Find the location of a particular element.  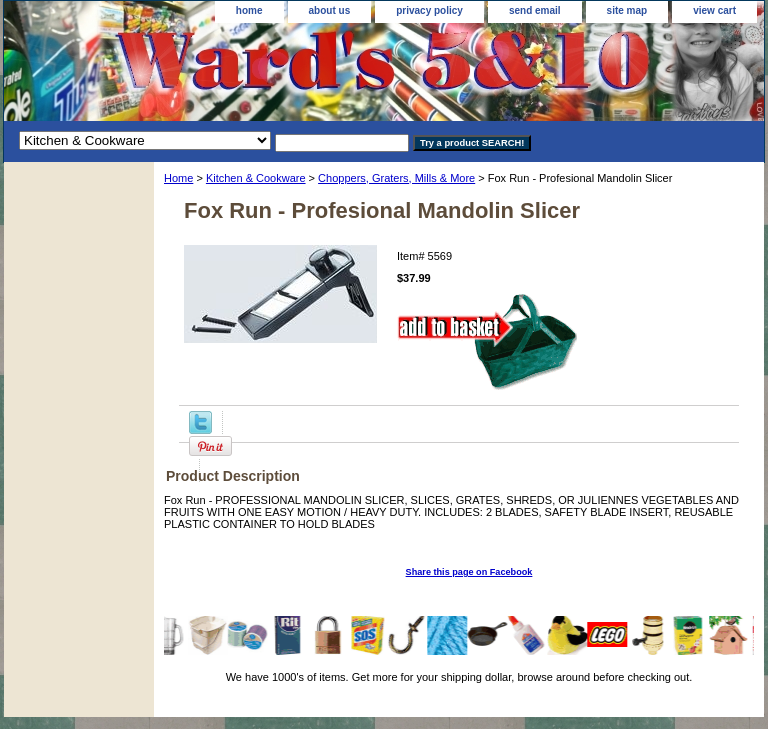

view cart is located at coordinates (714, 10).